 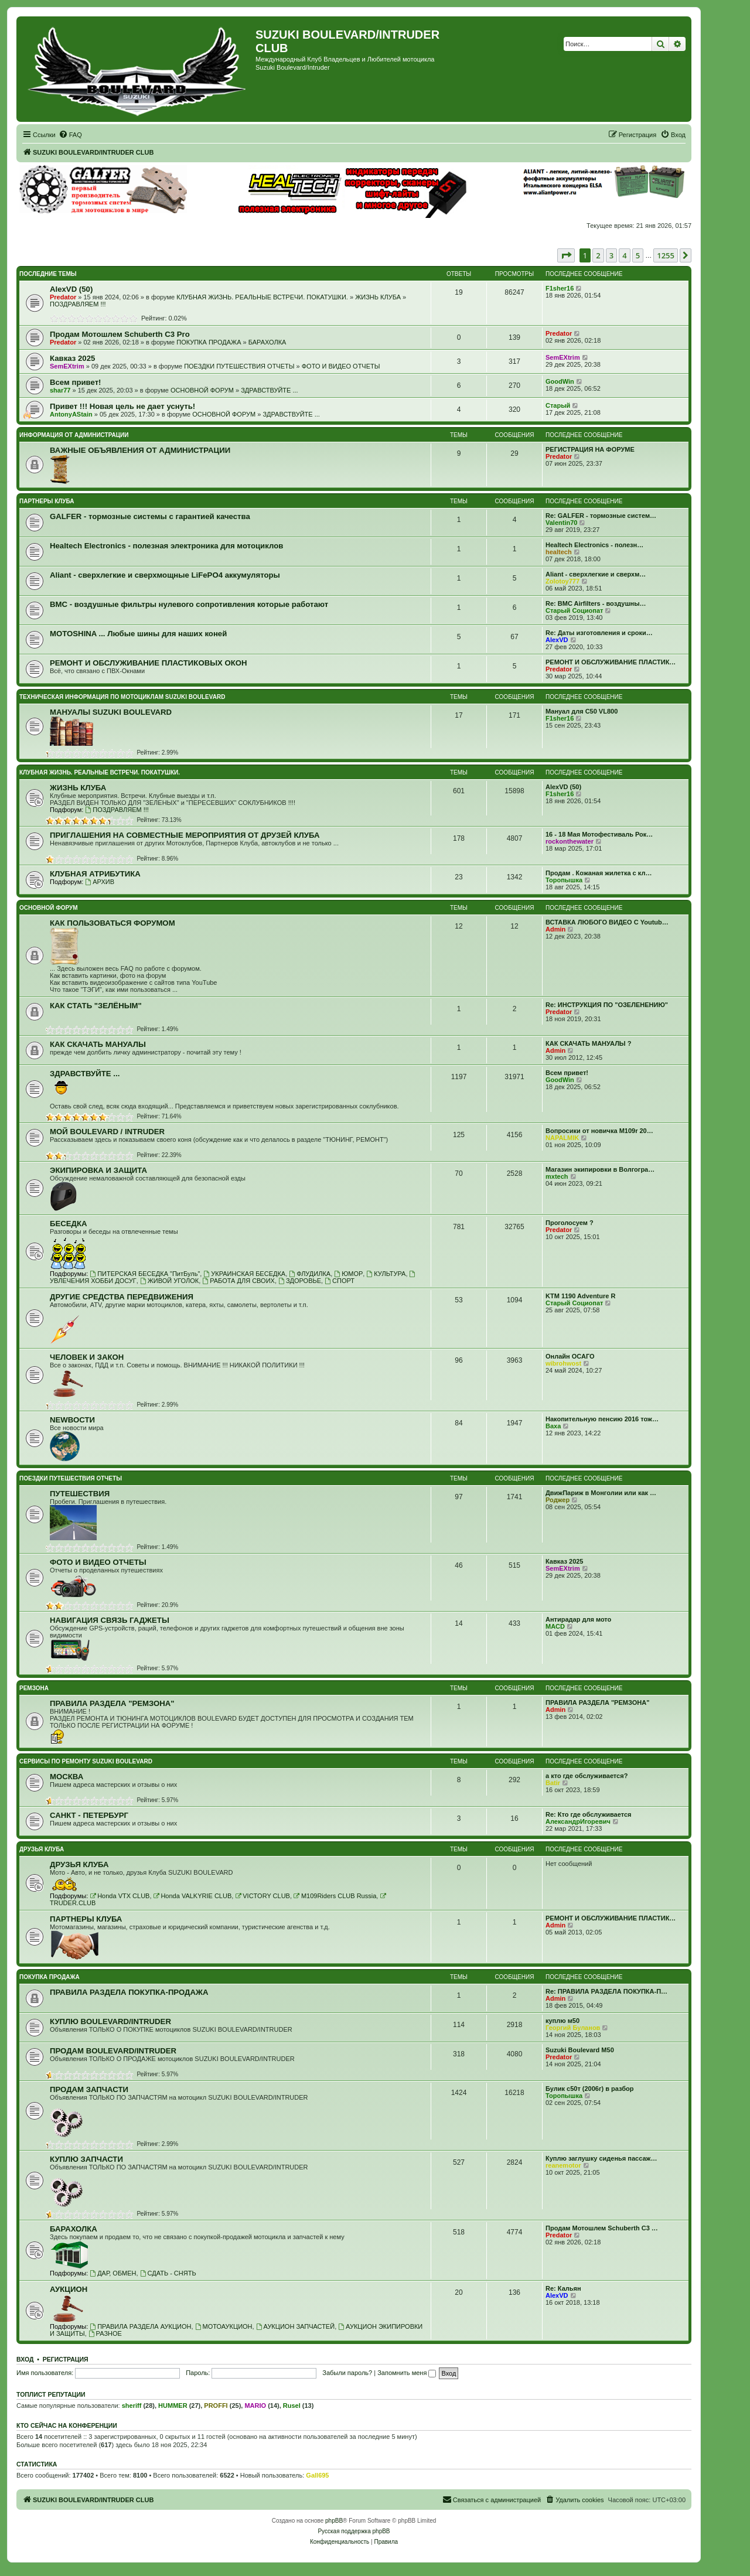 What do you see at coordinates (564, 879) in the screenshot?
I see `Торопышка` at bounding box center [564, 879].